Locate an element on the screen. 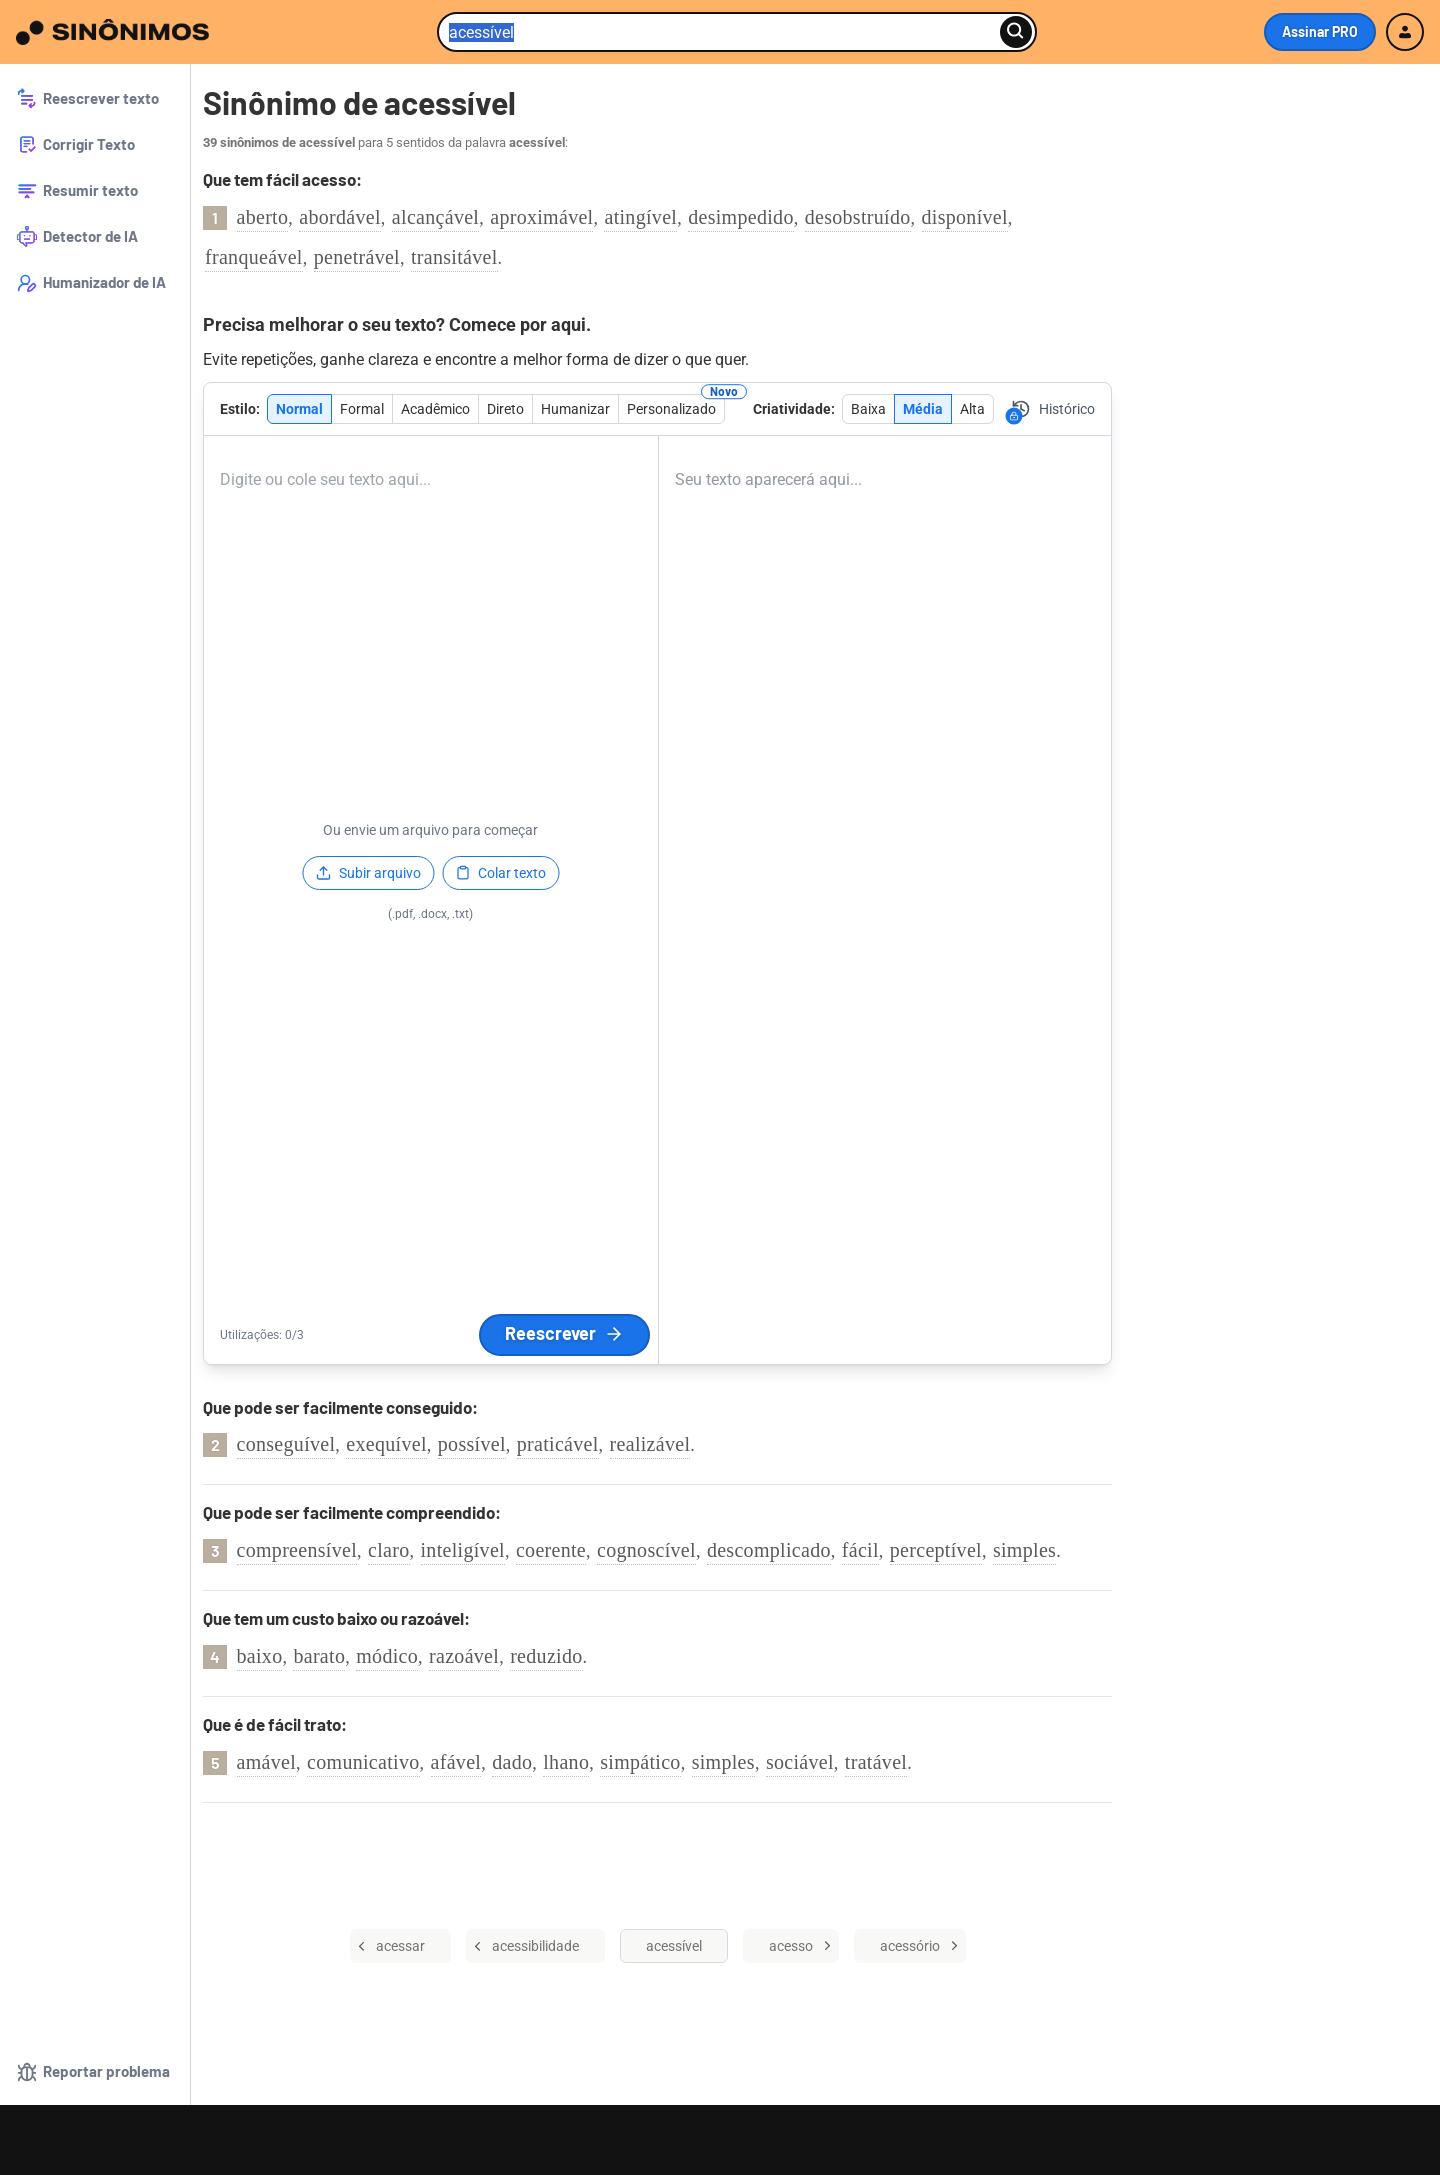 The width and height of the screenshot is (1440, 2175). compreensível is located at coordinates (297, 1550).